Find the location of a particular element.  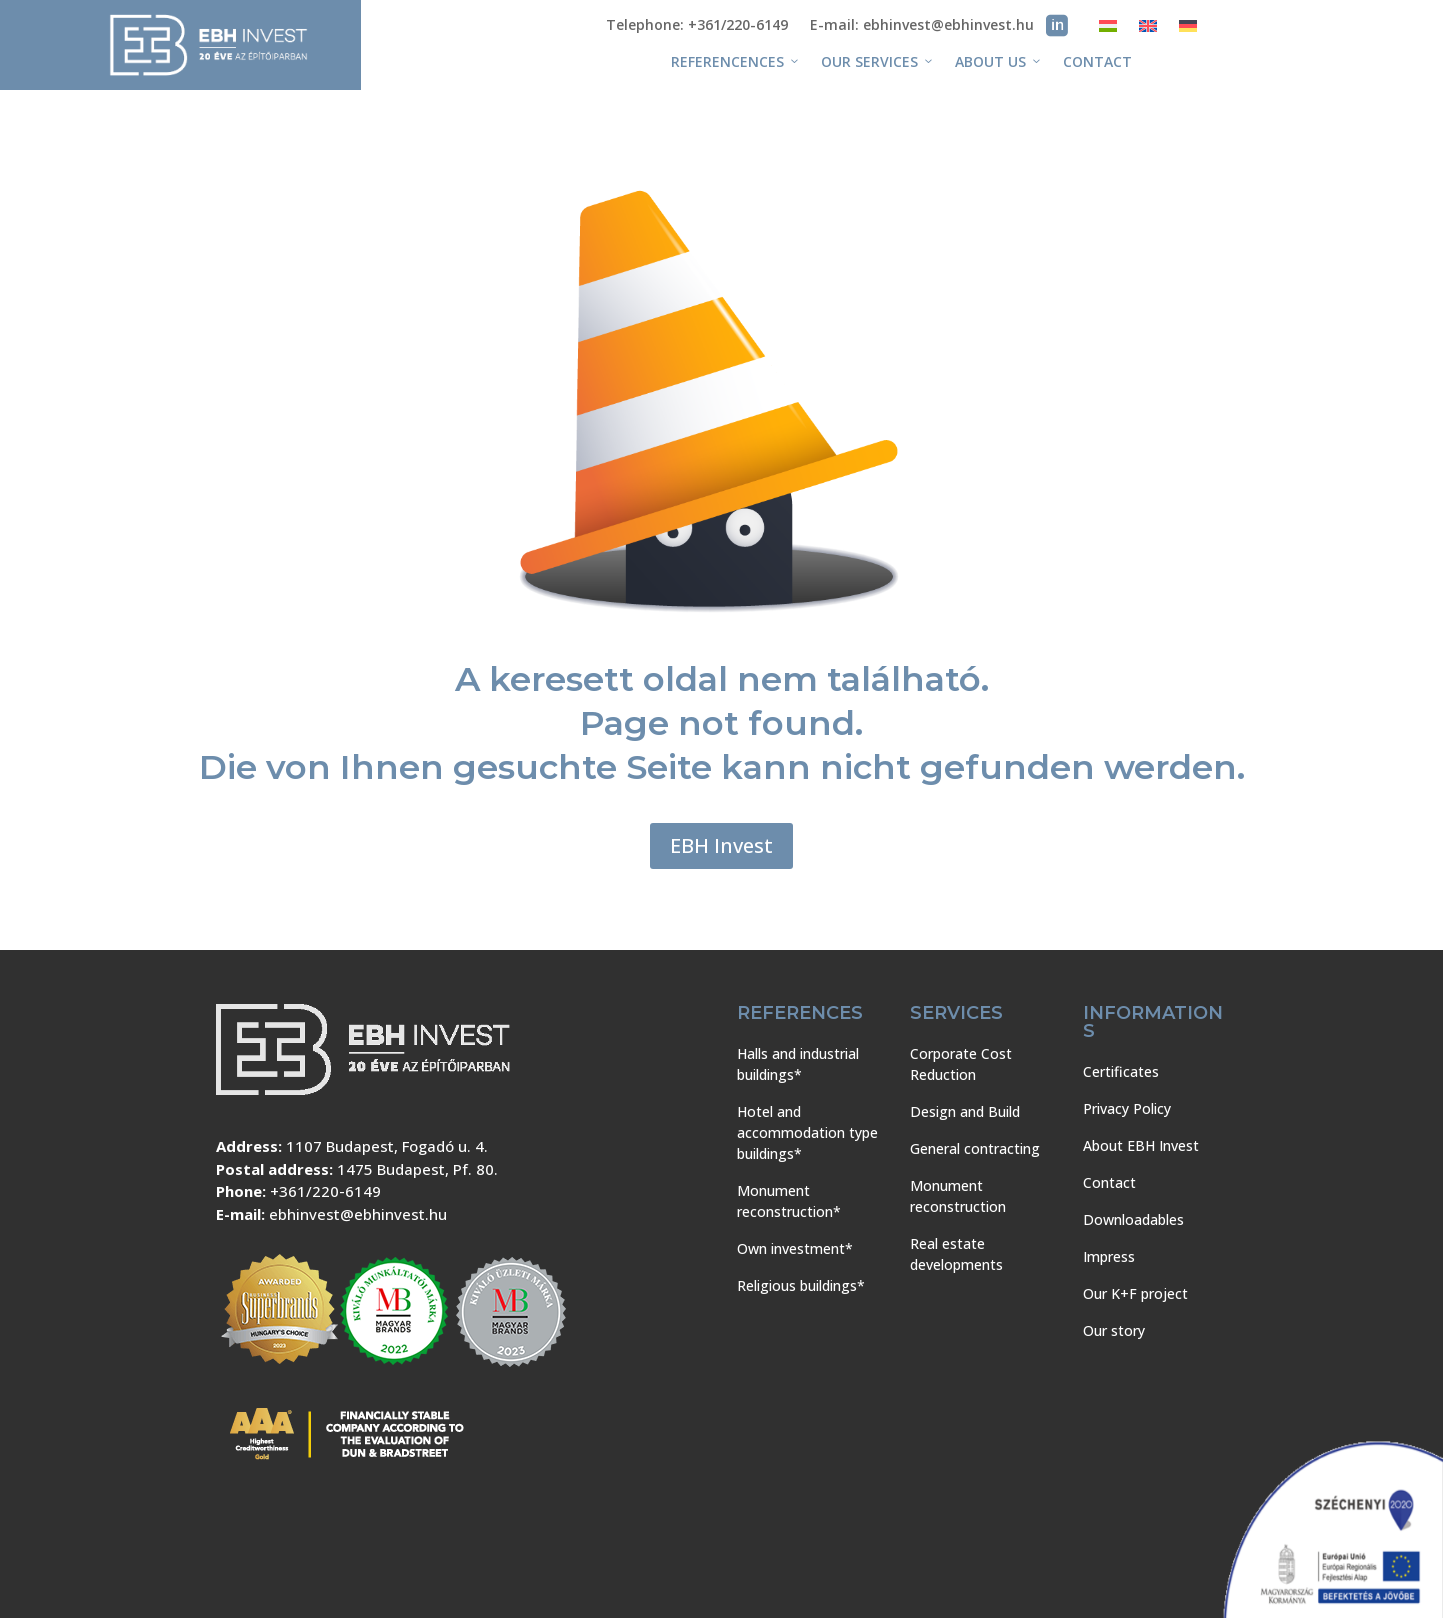

Hotel and accommodation type buildings* is located at coordinates (807, 1132).